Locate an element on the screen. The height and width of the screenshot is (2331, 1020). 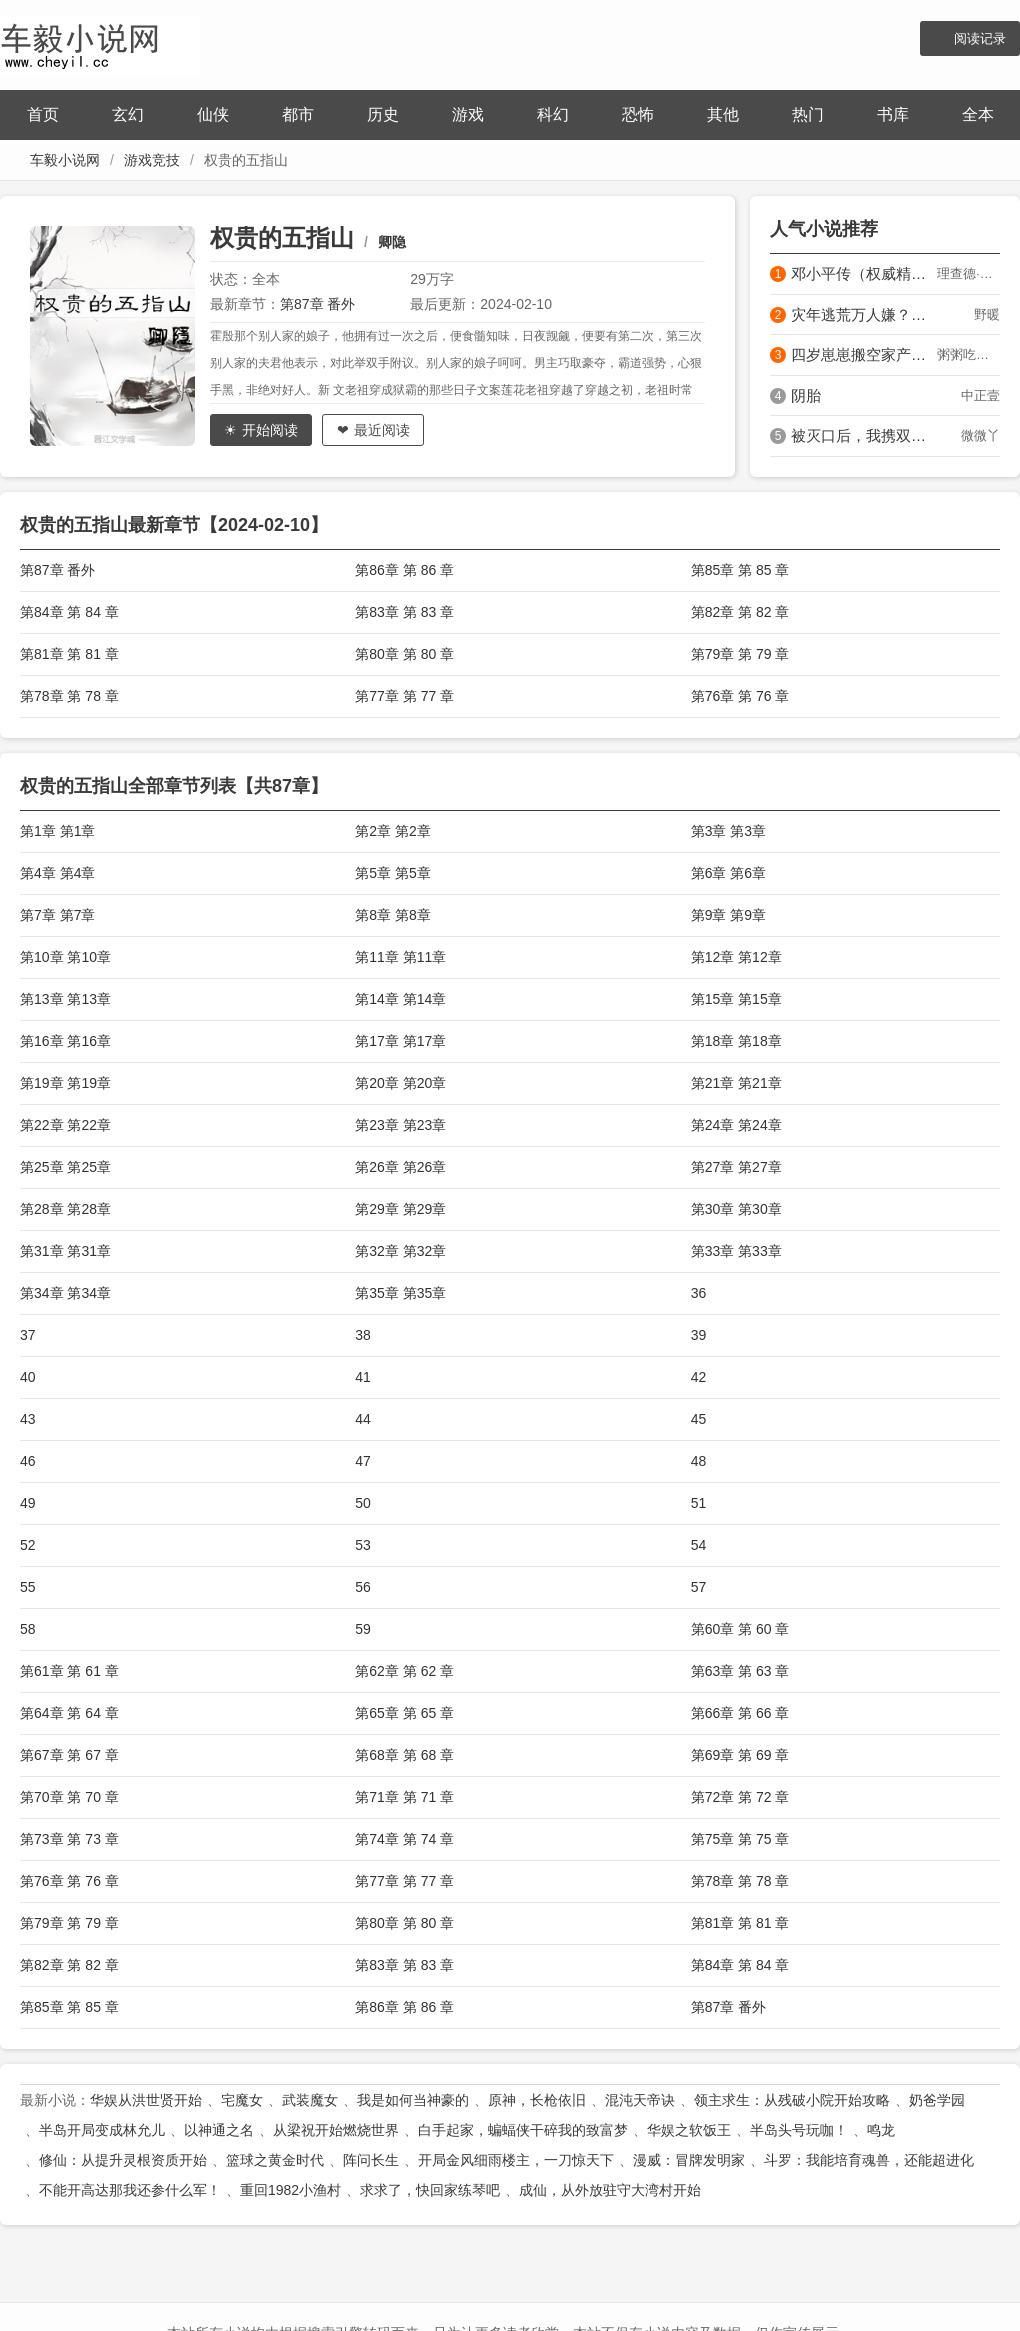
第66章 第 66 章 is located at coordinates (740, 1713).